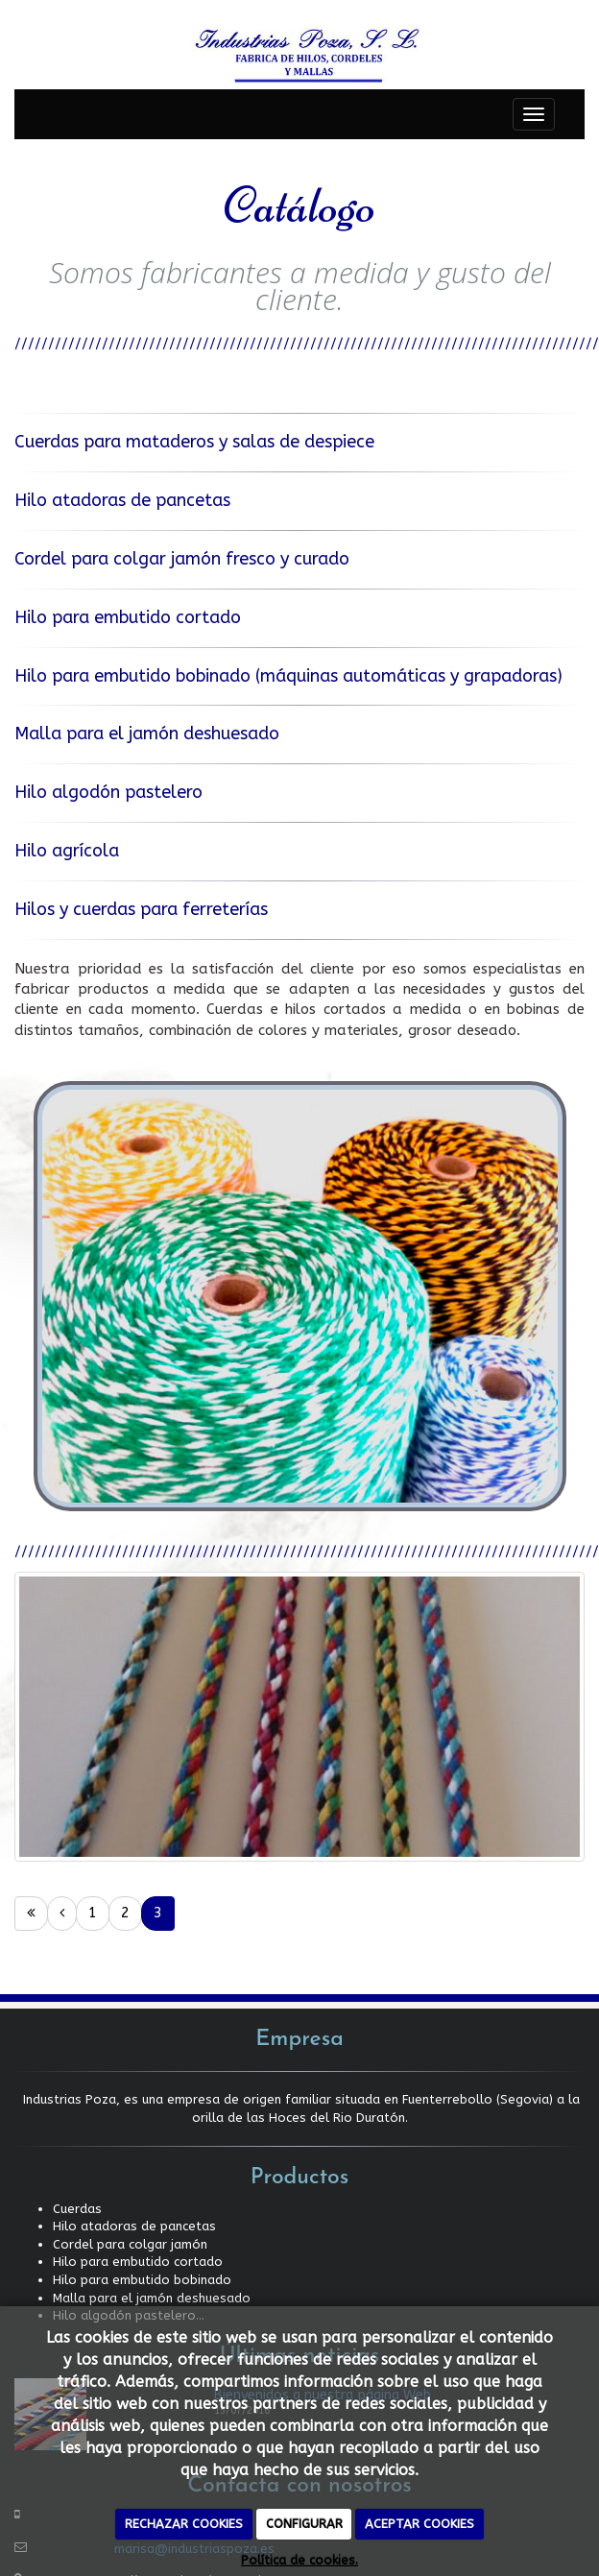  What do you see at coordinates (304, 2523) in the screenshot?
I see `CONFIGURAR` at bounding box center [304, 2523].